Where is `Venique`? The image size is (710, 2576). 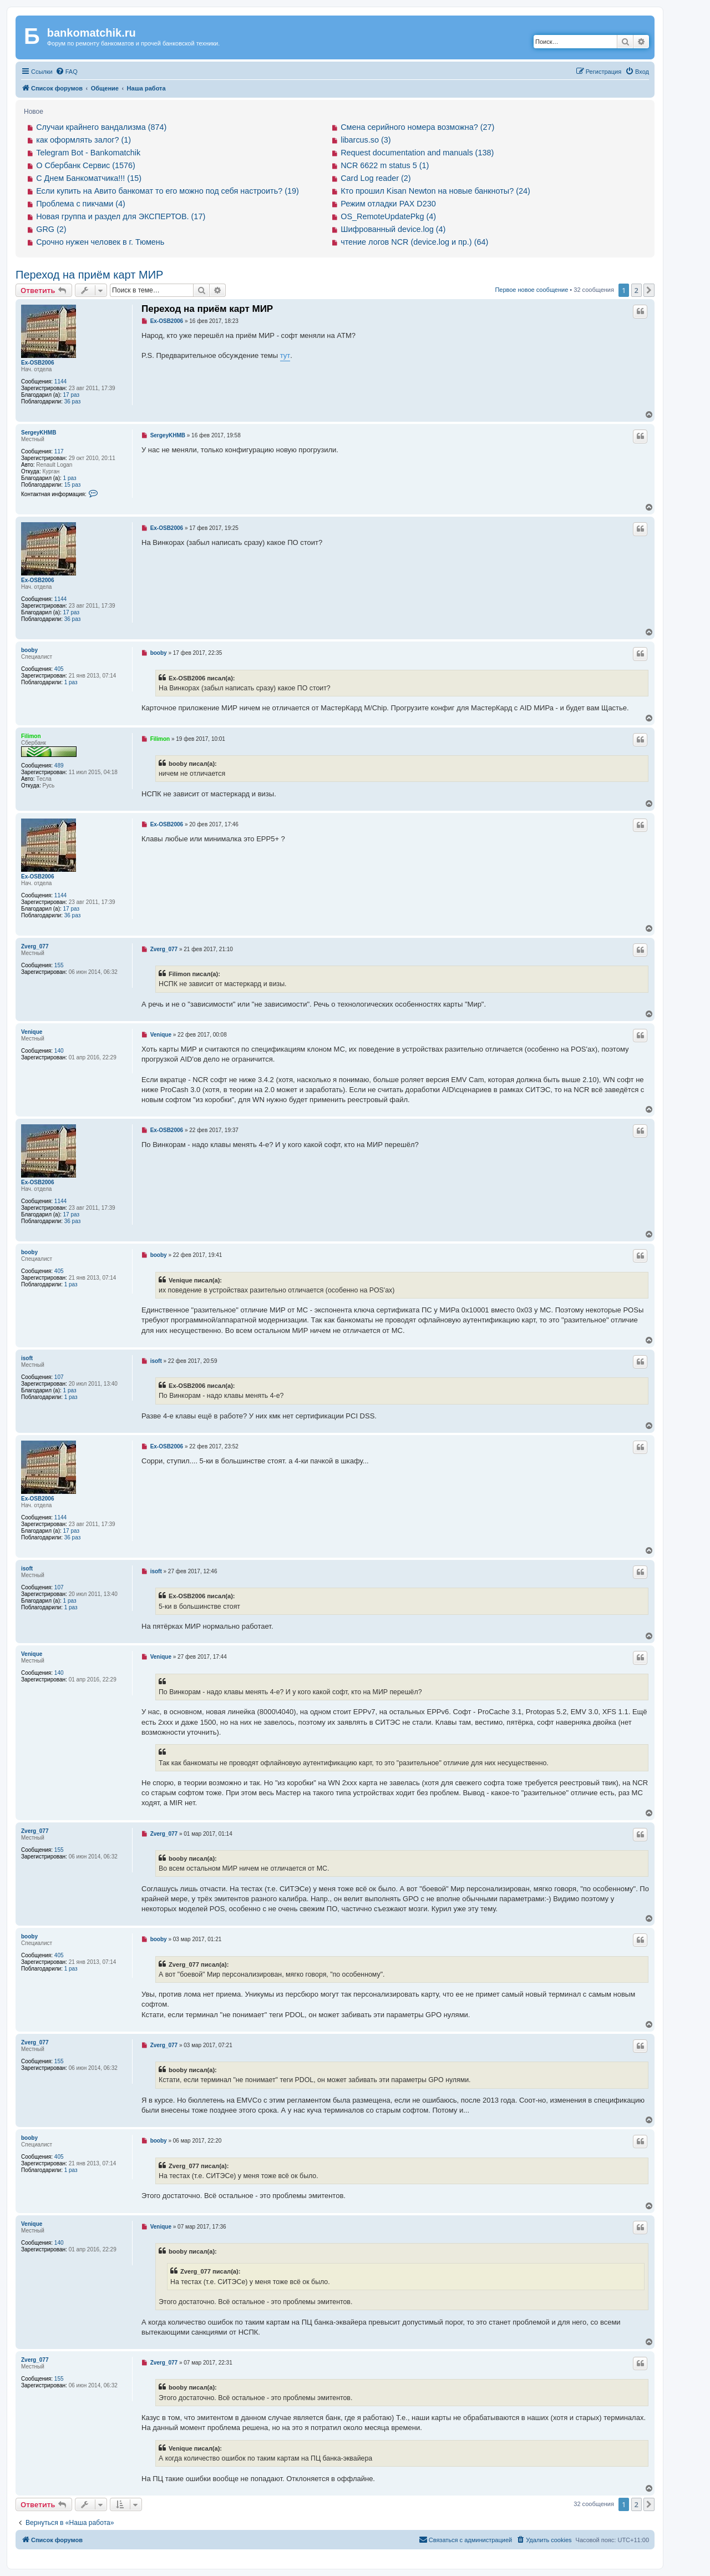
Venique is located at coordinates (31, 1032).